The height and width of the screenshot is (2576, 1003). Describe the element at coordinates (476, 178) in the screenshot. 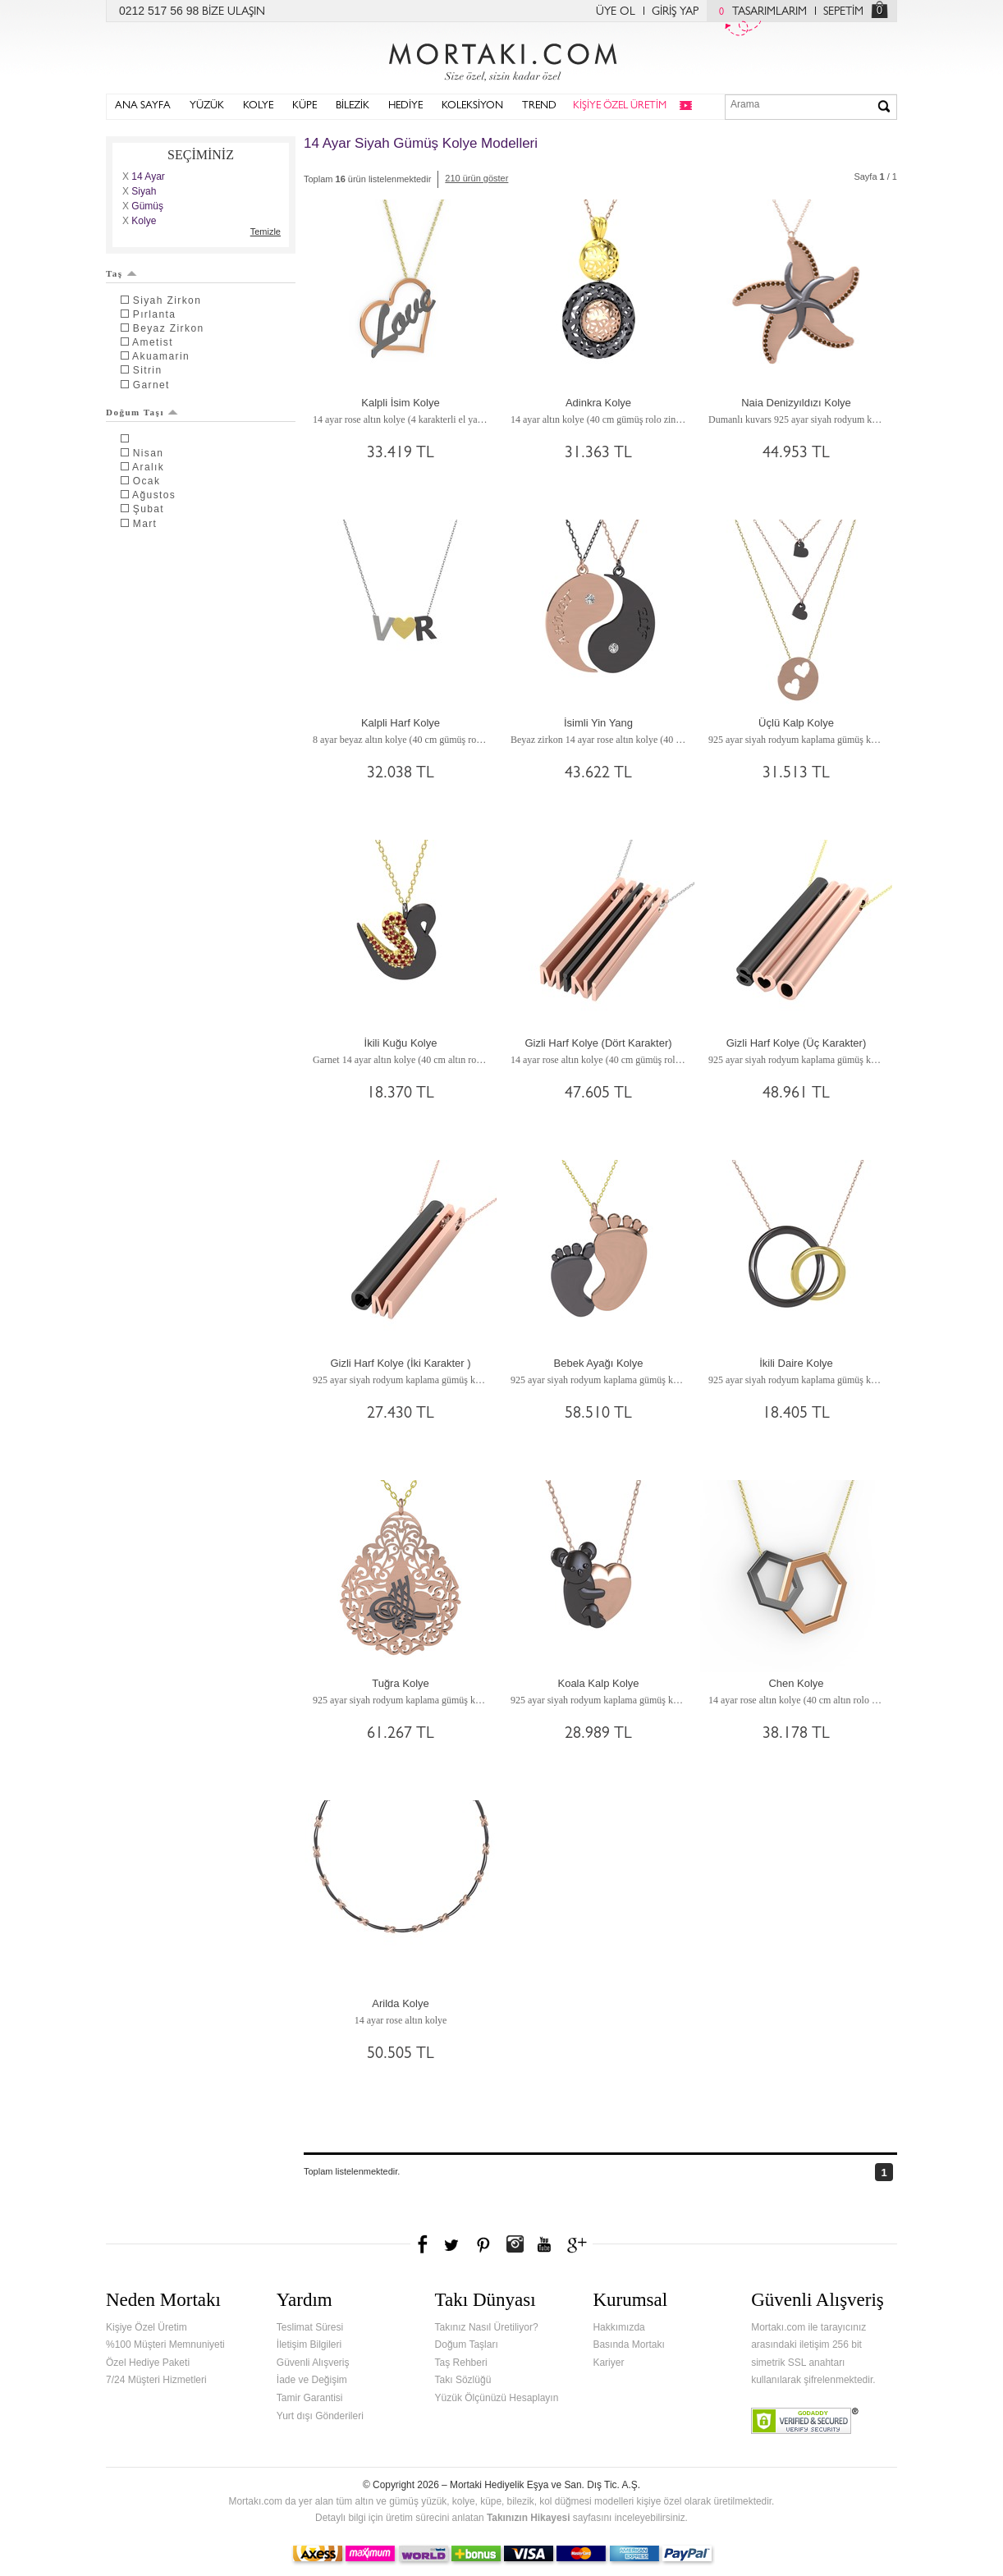

I see `210 ürün göster` at that location.